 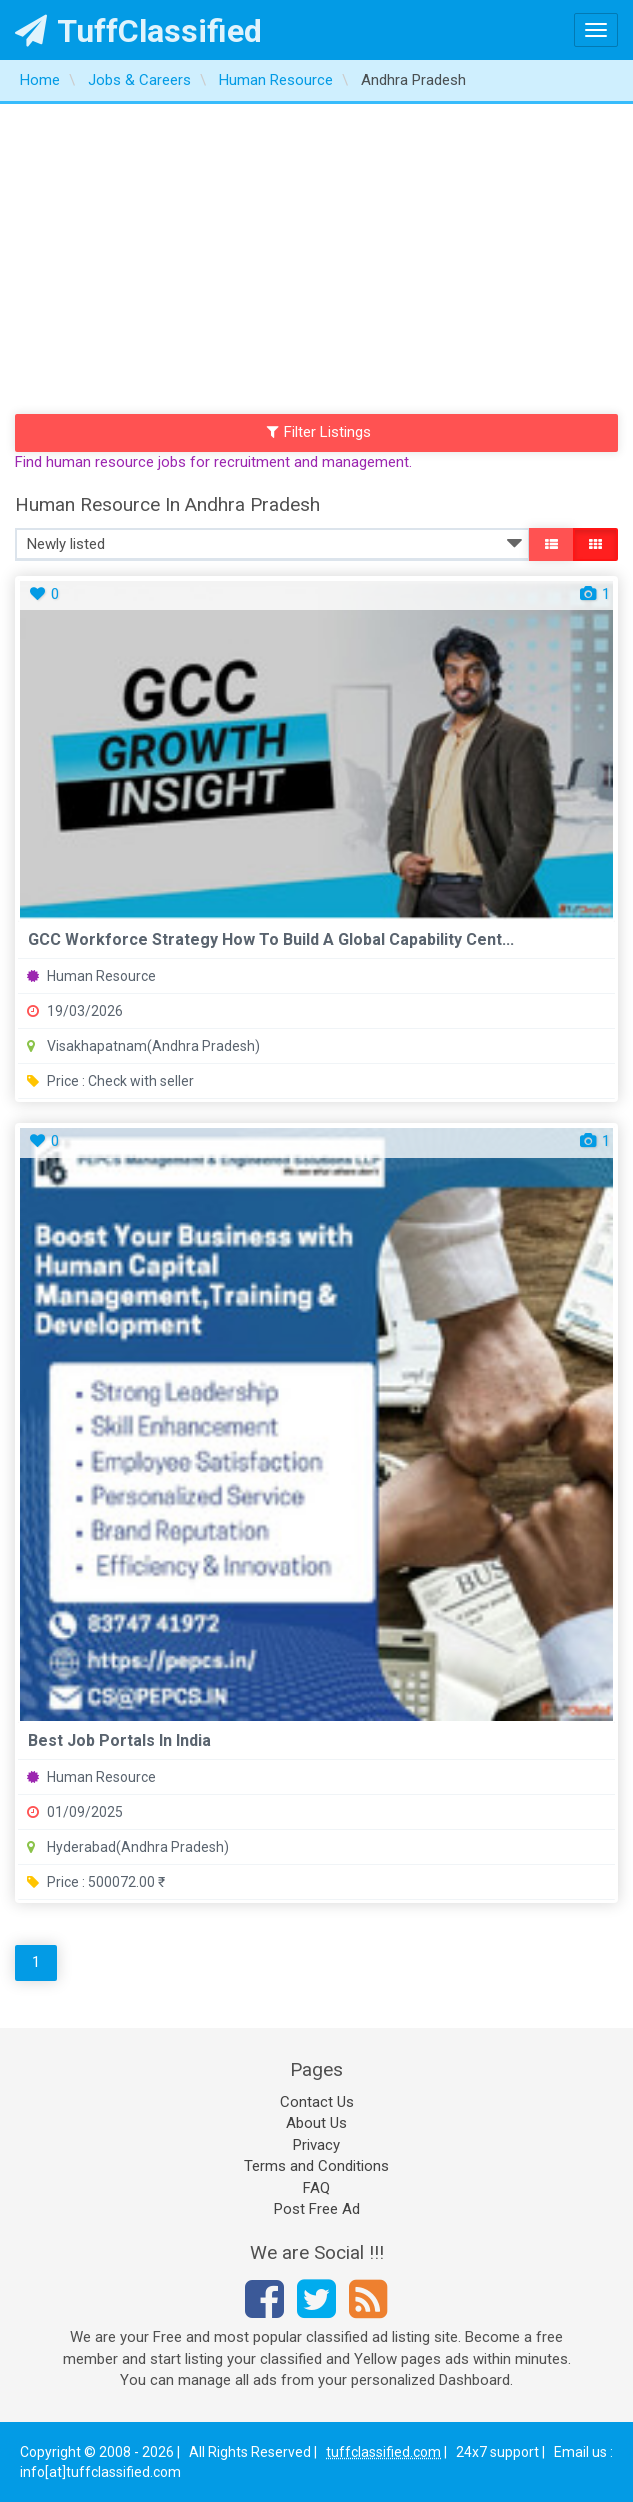 What do you see at coordinates (138, 31) in the screenshot?
I see `TuffClassified` at bounding box center [138, 31].